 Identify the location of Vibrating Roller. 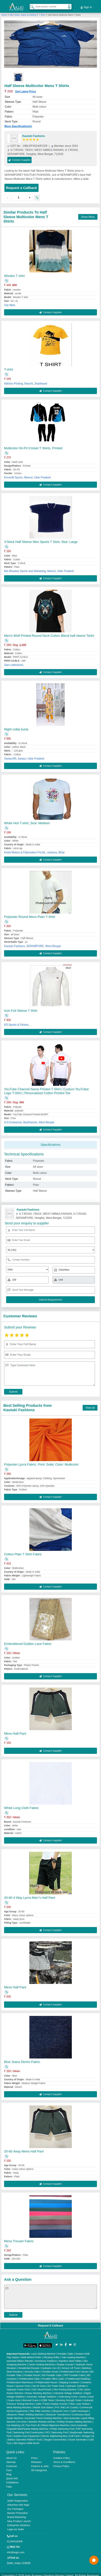
(51, 2354).